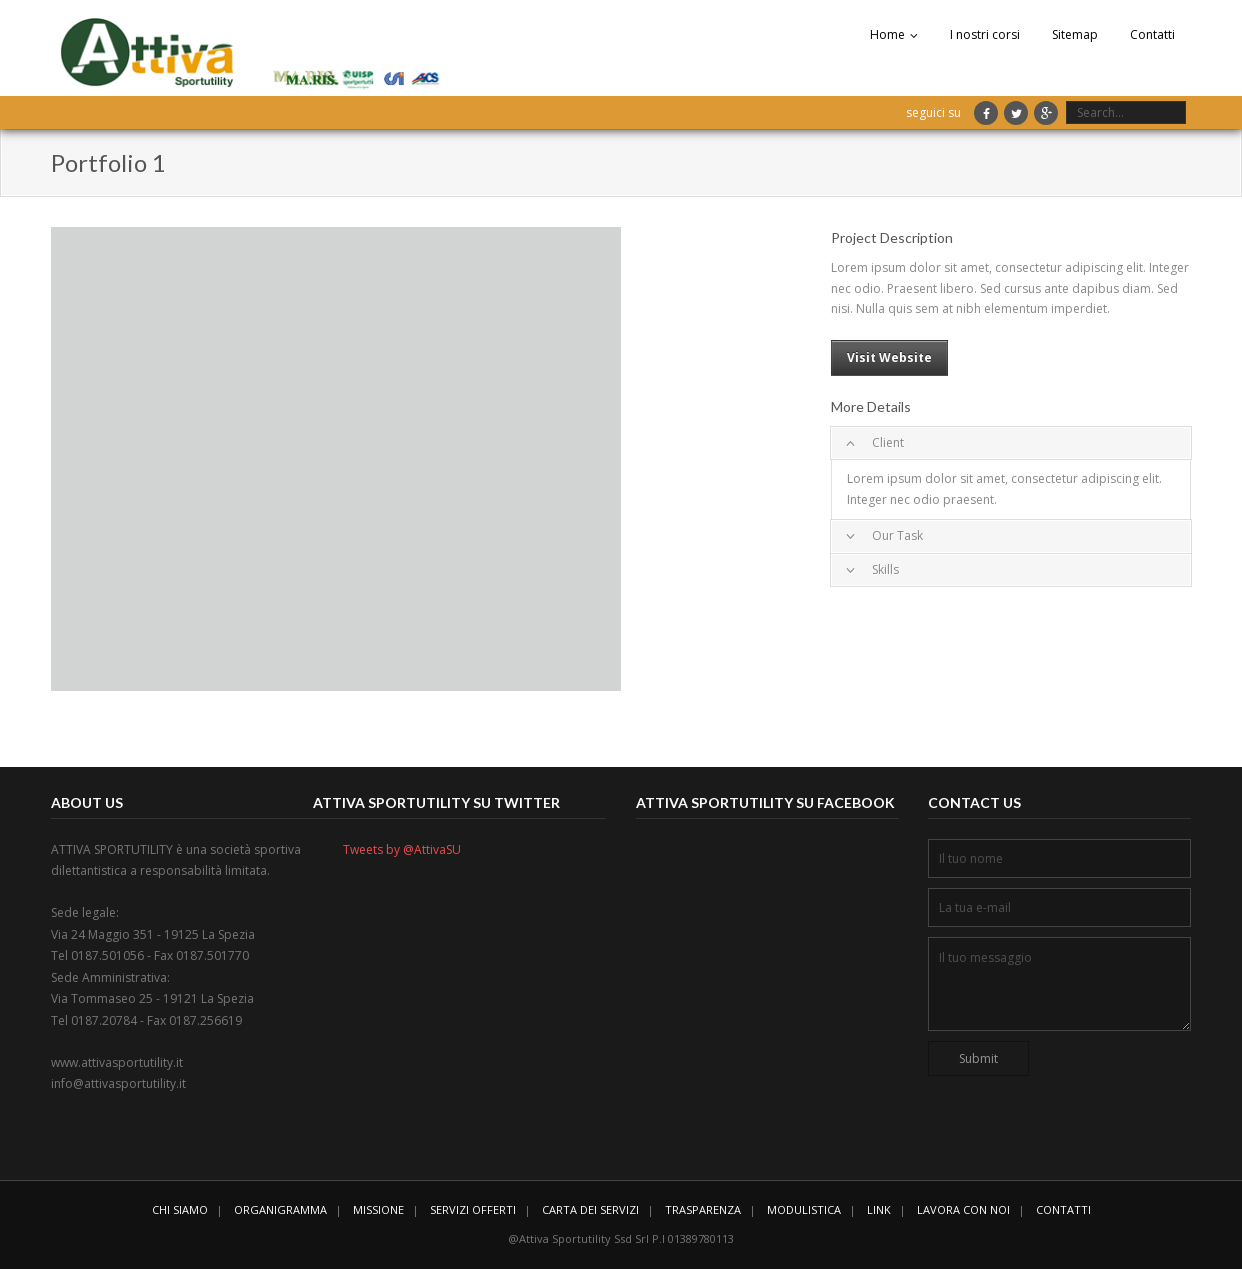 Image resolution: width=1242 pixels, height=1269 pixels. I want to click on Sitemap, so click(1075, 34).